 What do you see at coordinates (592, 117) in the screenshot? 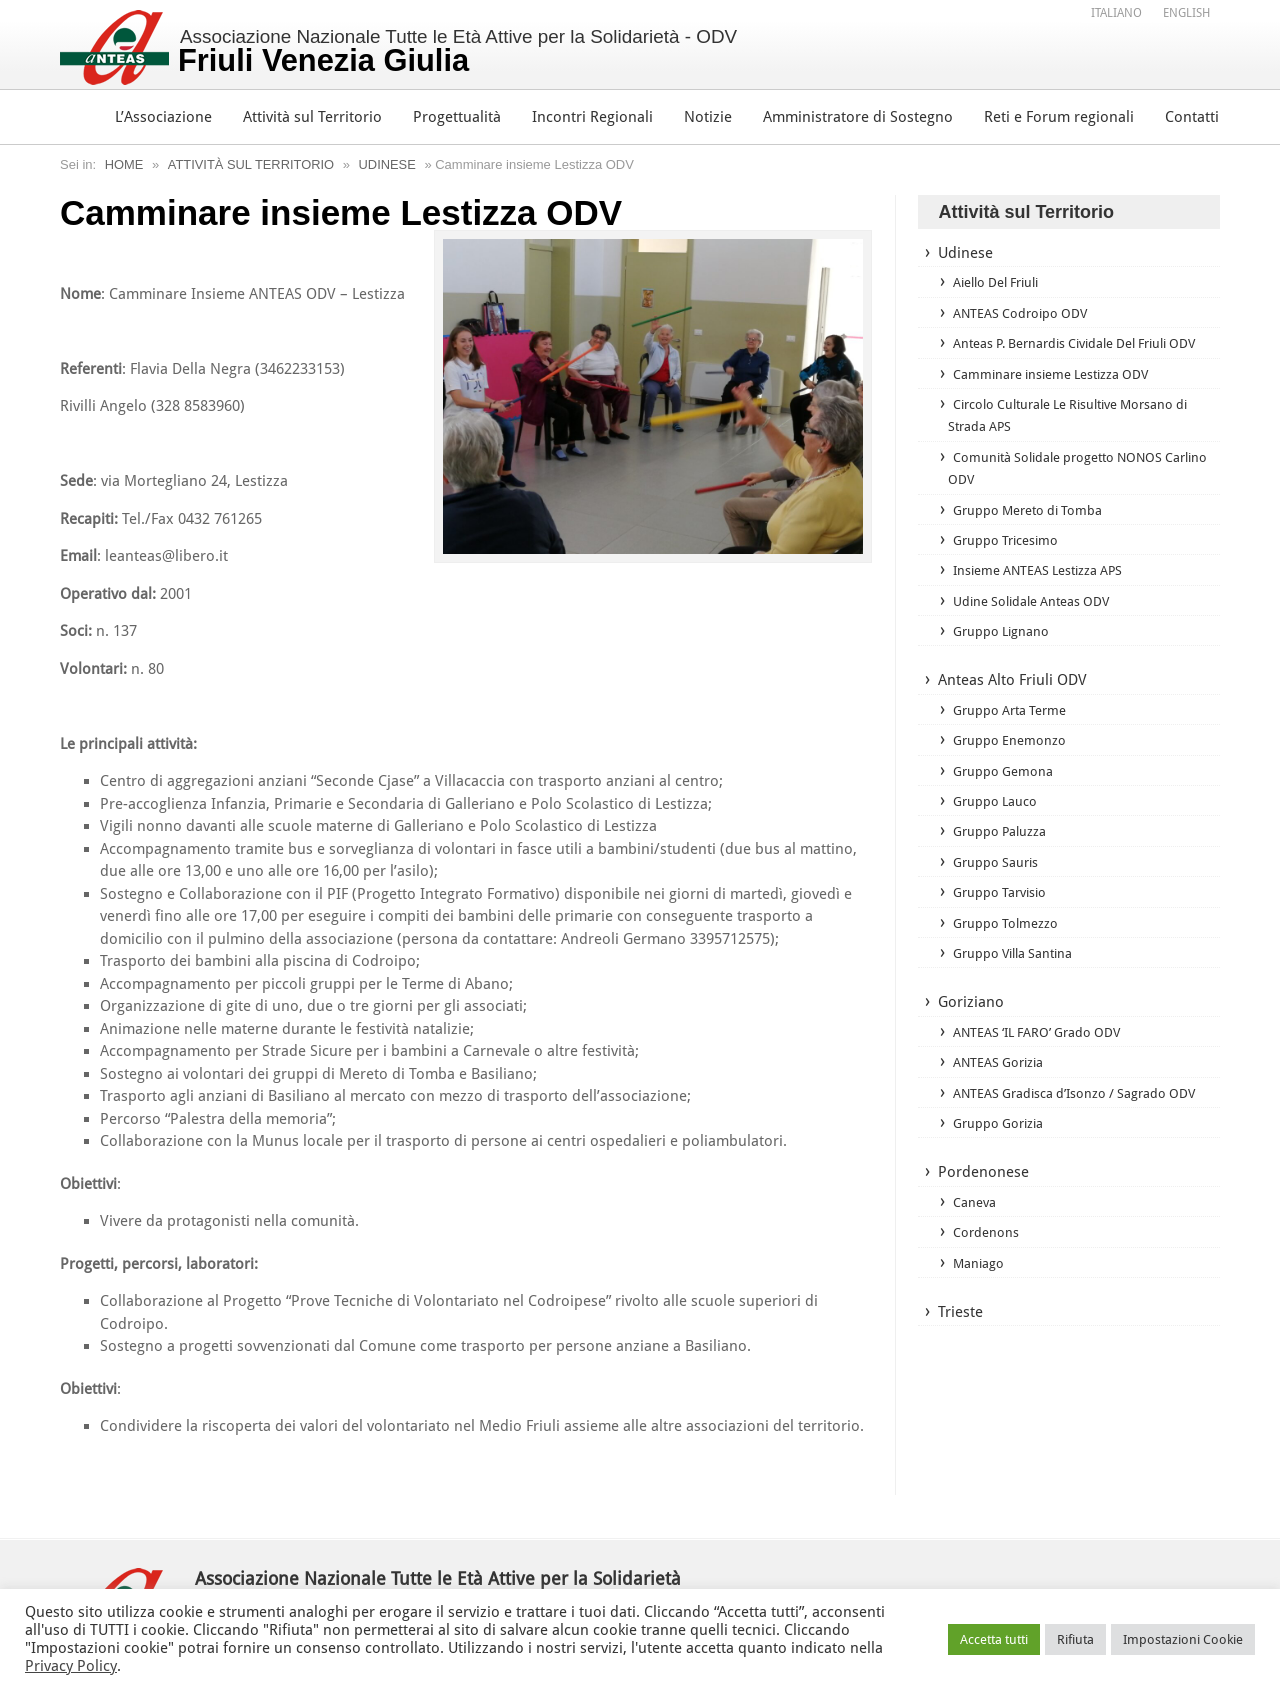
I see `Incontri Regionali` at bounding box center [592, 117].